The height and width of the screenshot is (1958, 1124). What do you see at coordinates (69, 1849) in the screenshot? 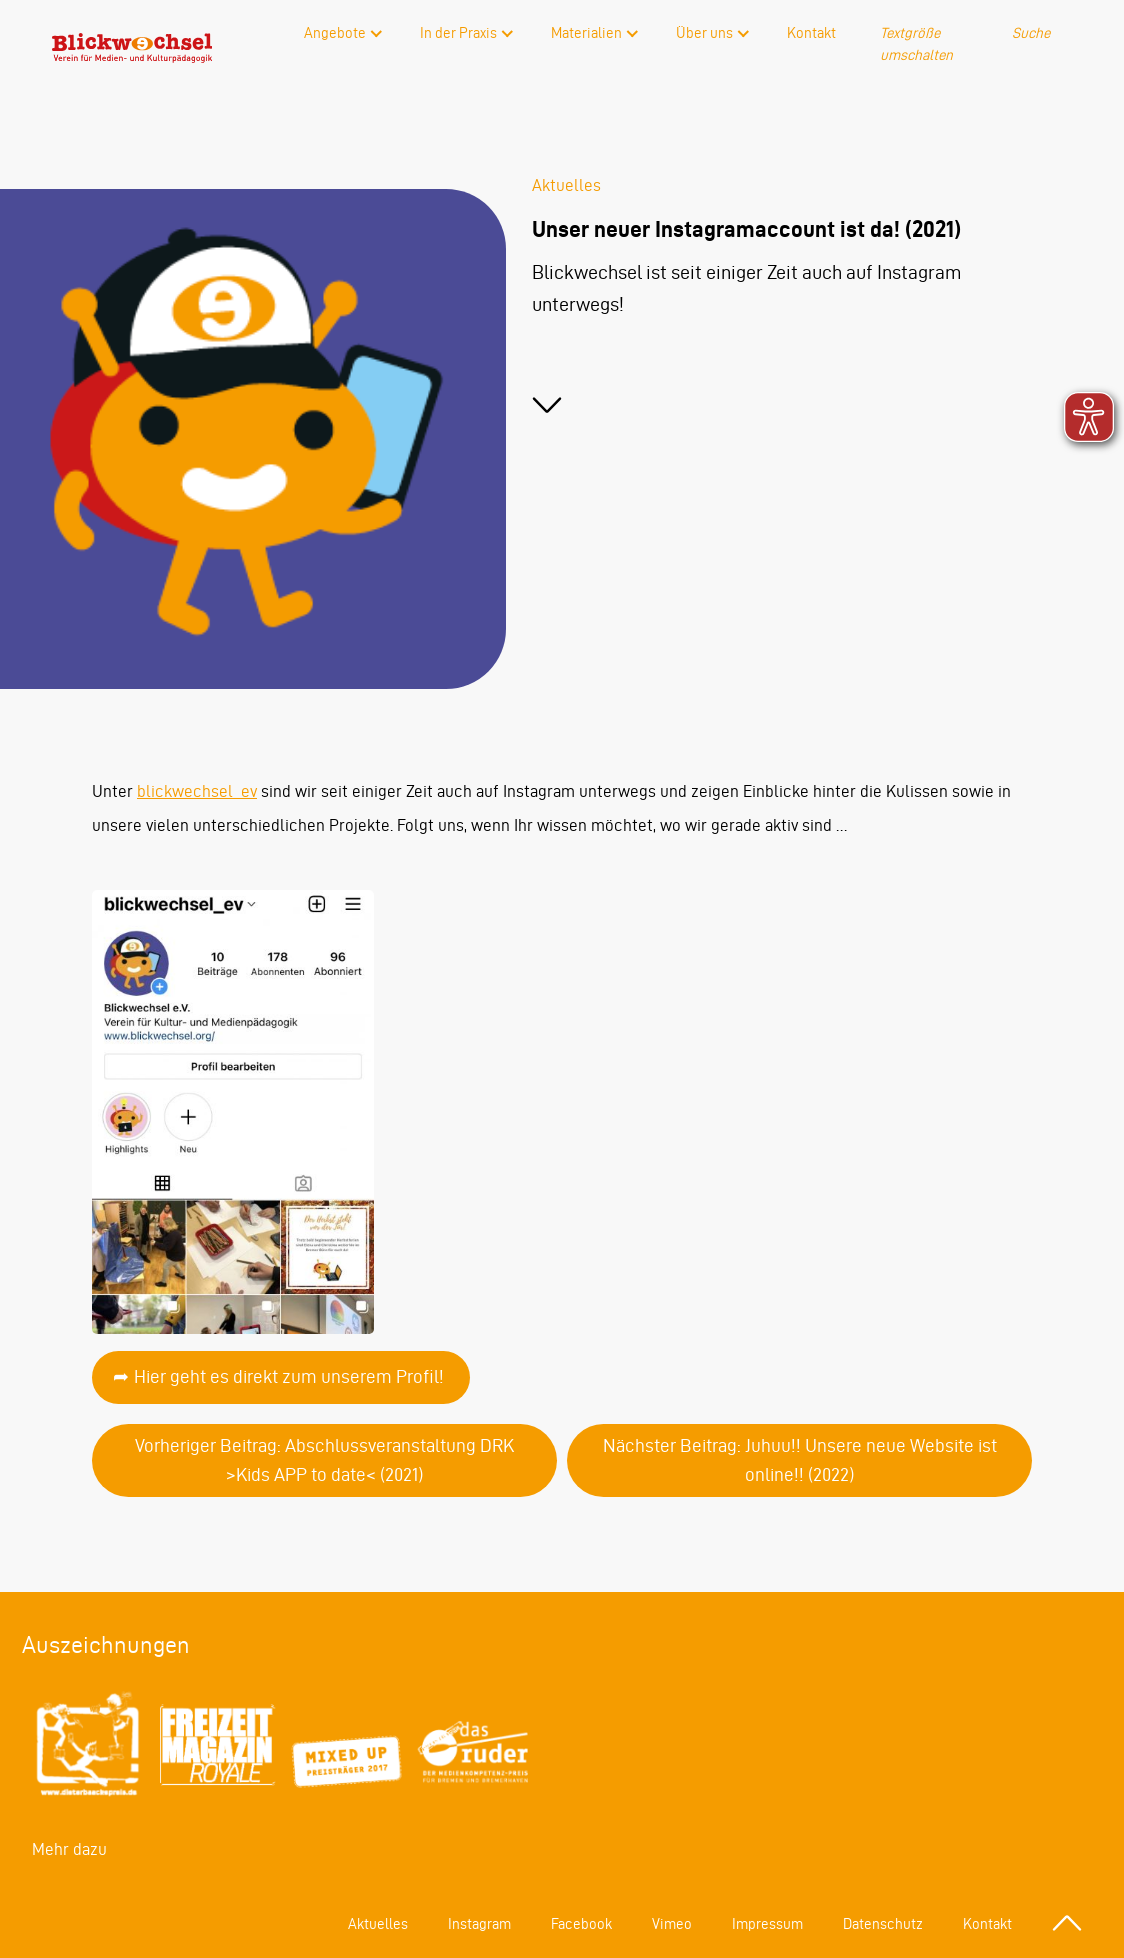
I see `Mehr dazu` at bounding box center [69, 1849].